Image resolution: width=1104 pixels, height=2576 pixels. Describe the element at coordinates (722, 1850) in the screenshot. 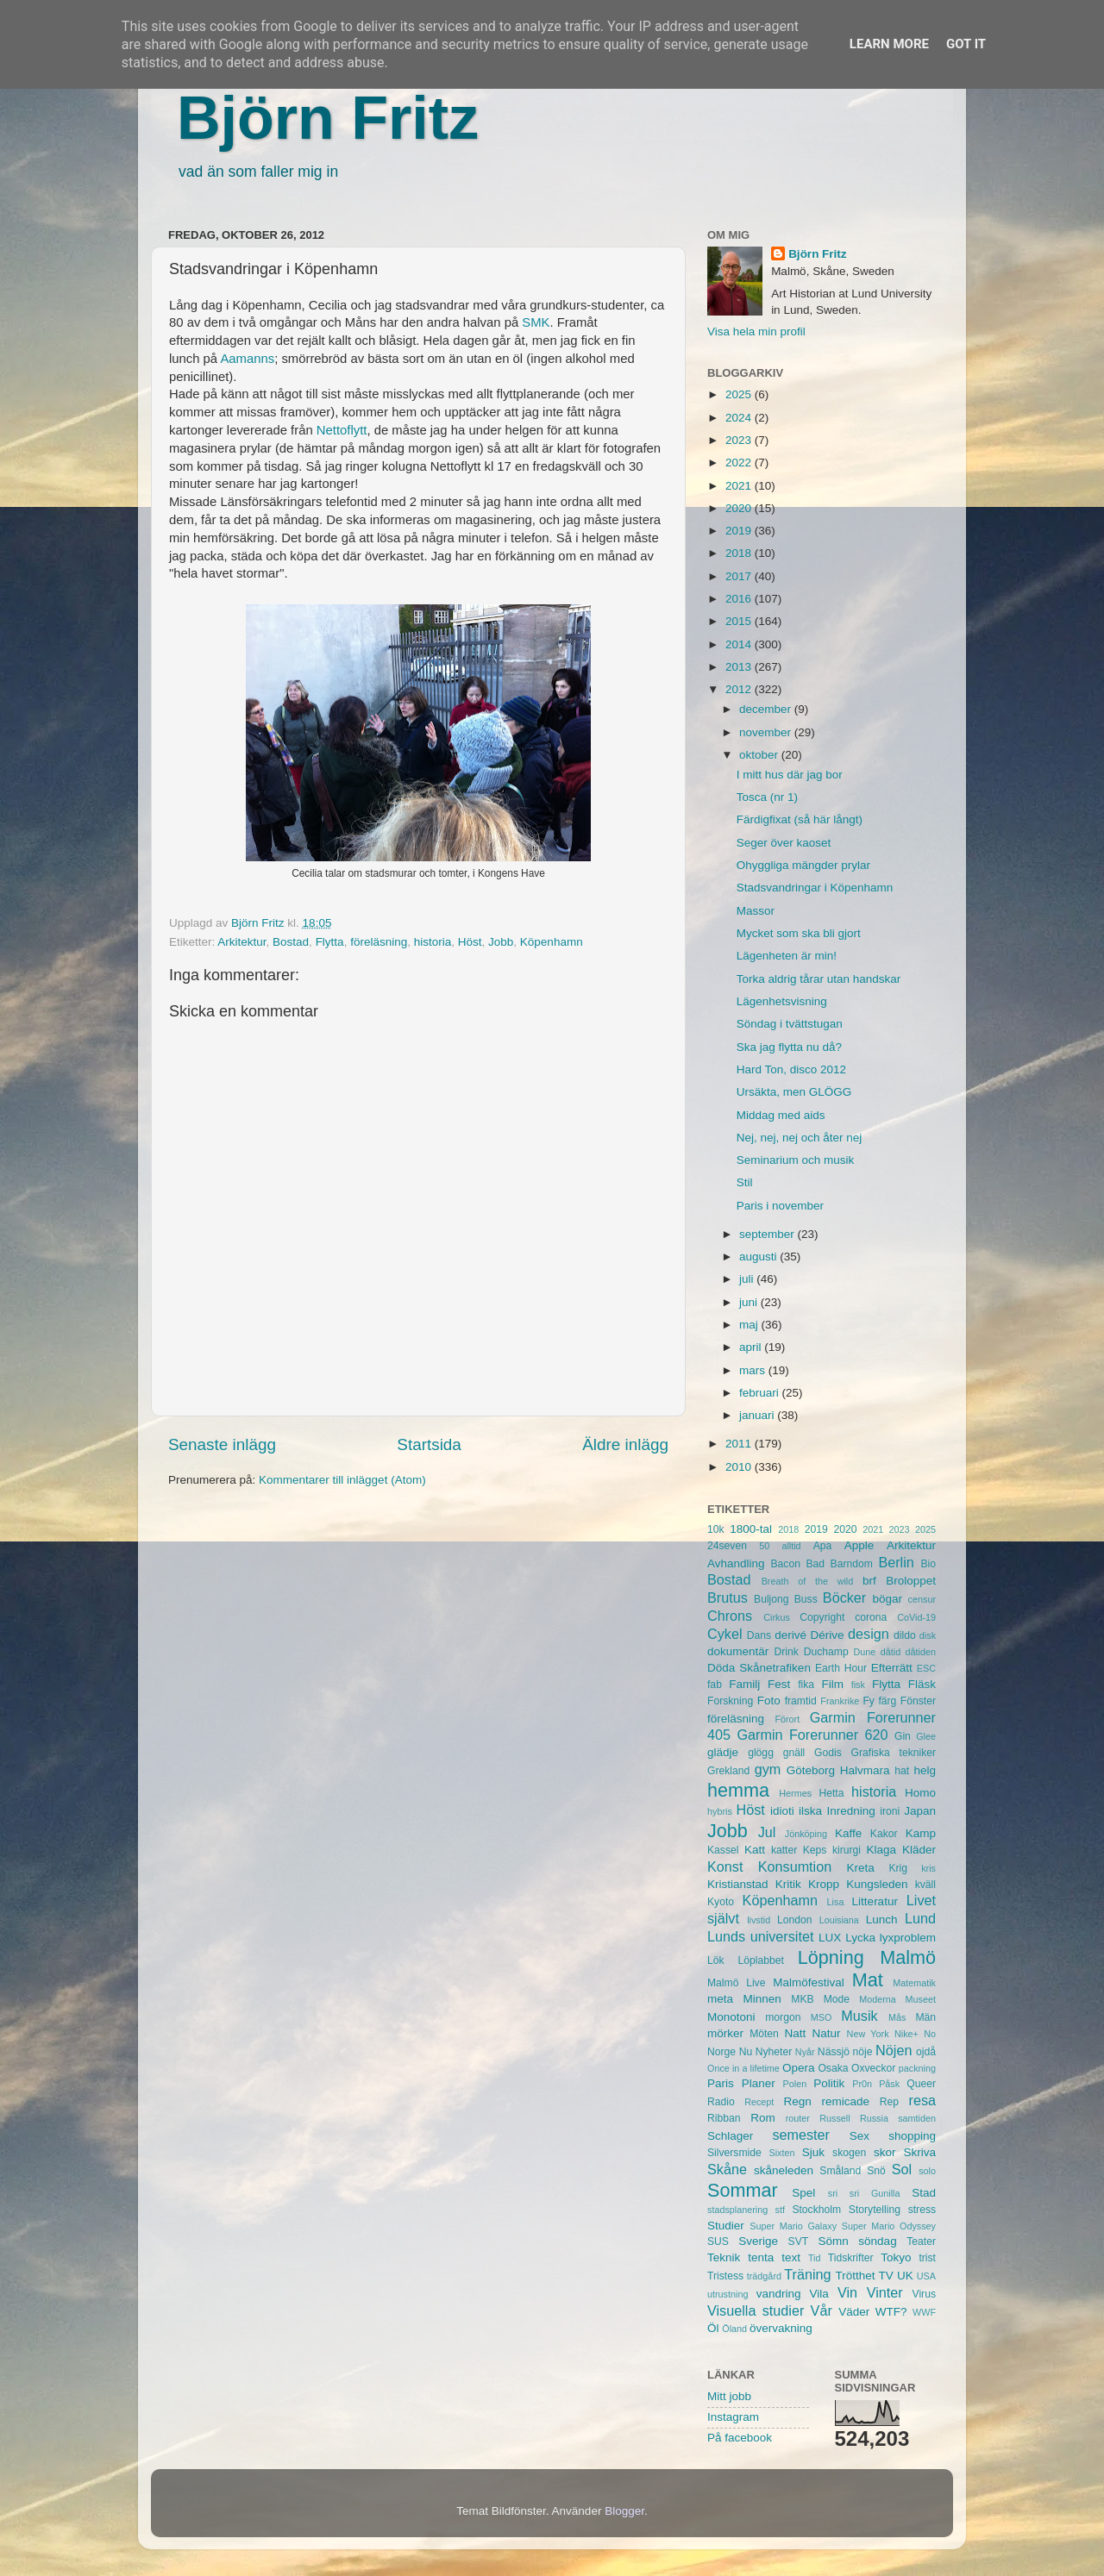

I see `Kassel` at that location.